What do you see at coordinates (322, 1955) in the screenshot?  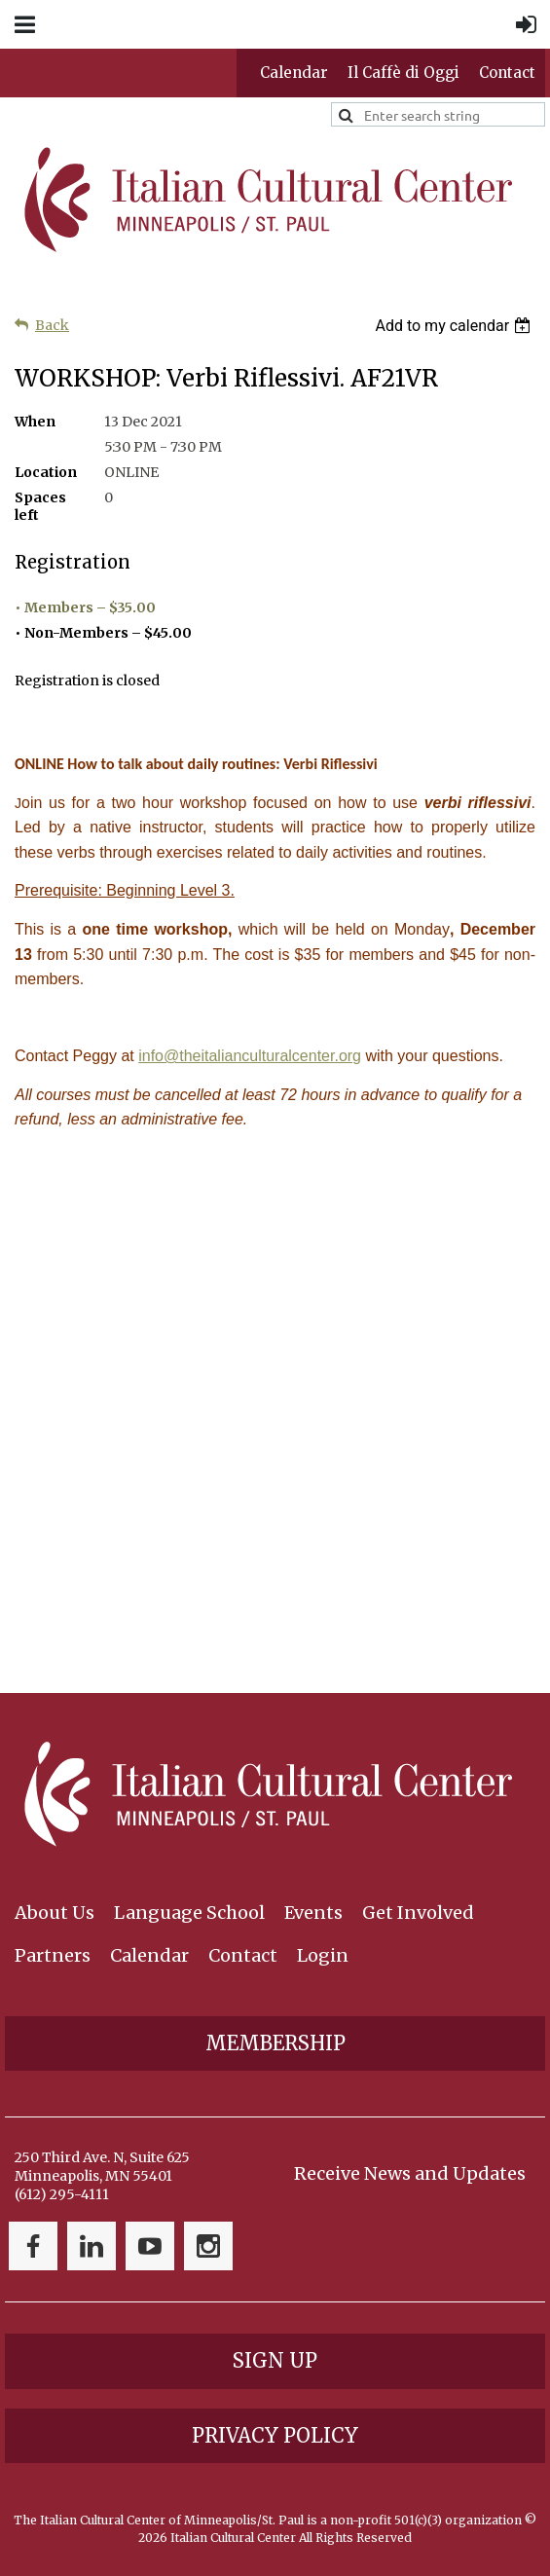 I see `Login` at bounding box center [322, 1955].